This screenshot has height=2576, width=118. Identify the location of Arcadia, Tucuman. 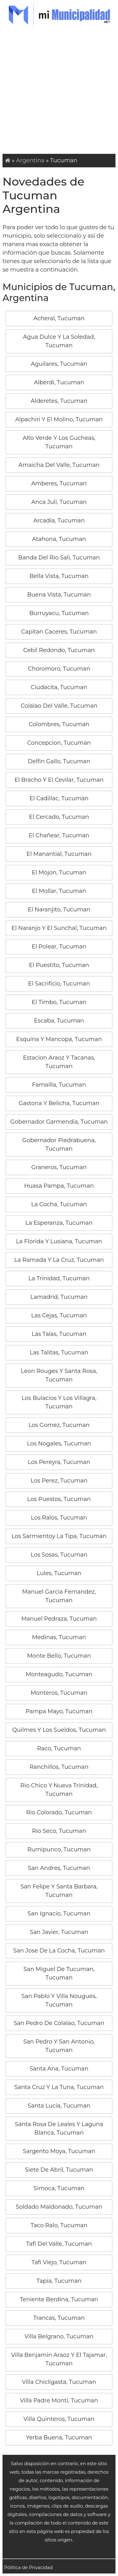
(59, 520).